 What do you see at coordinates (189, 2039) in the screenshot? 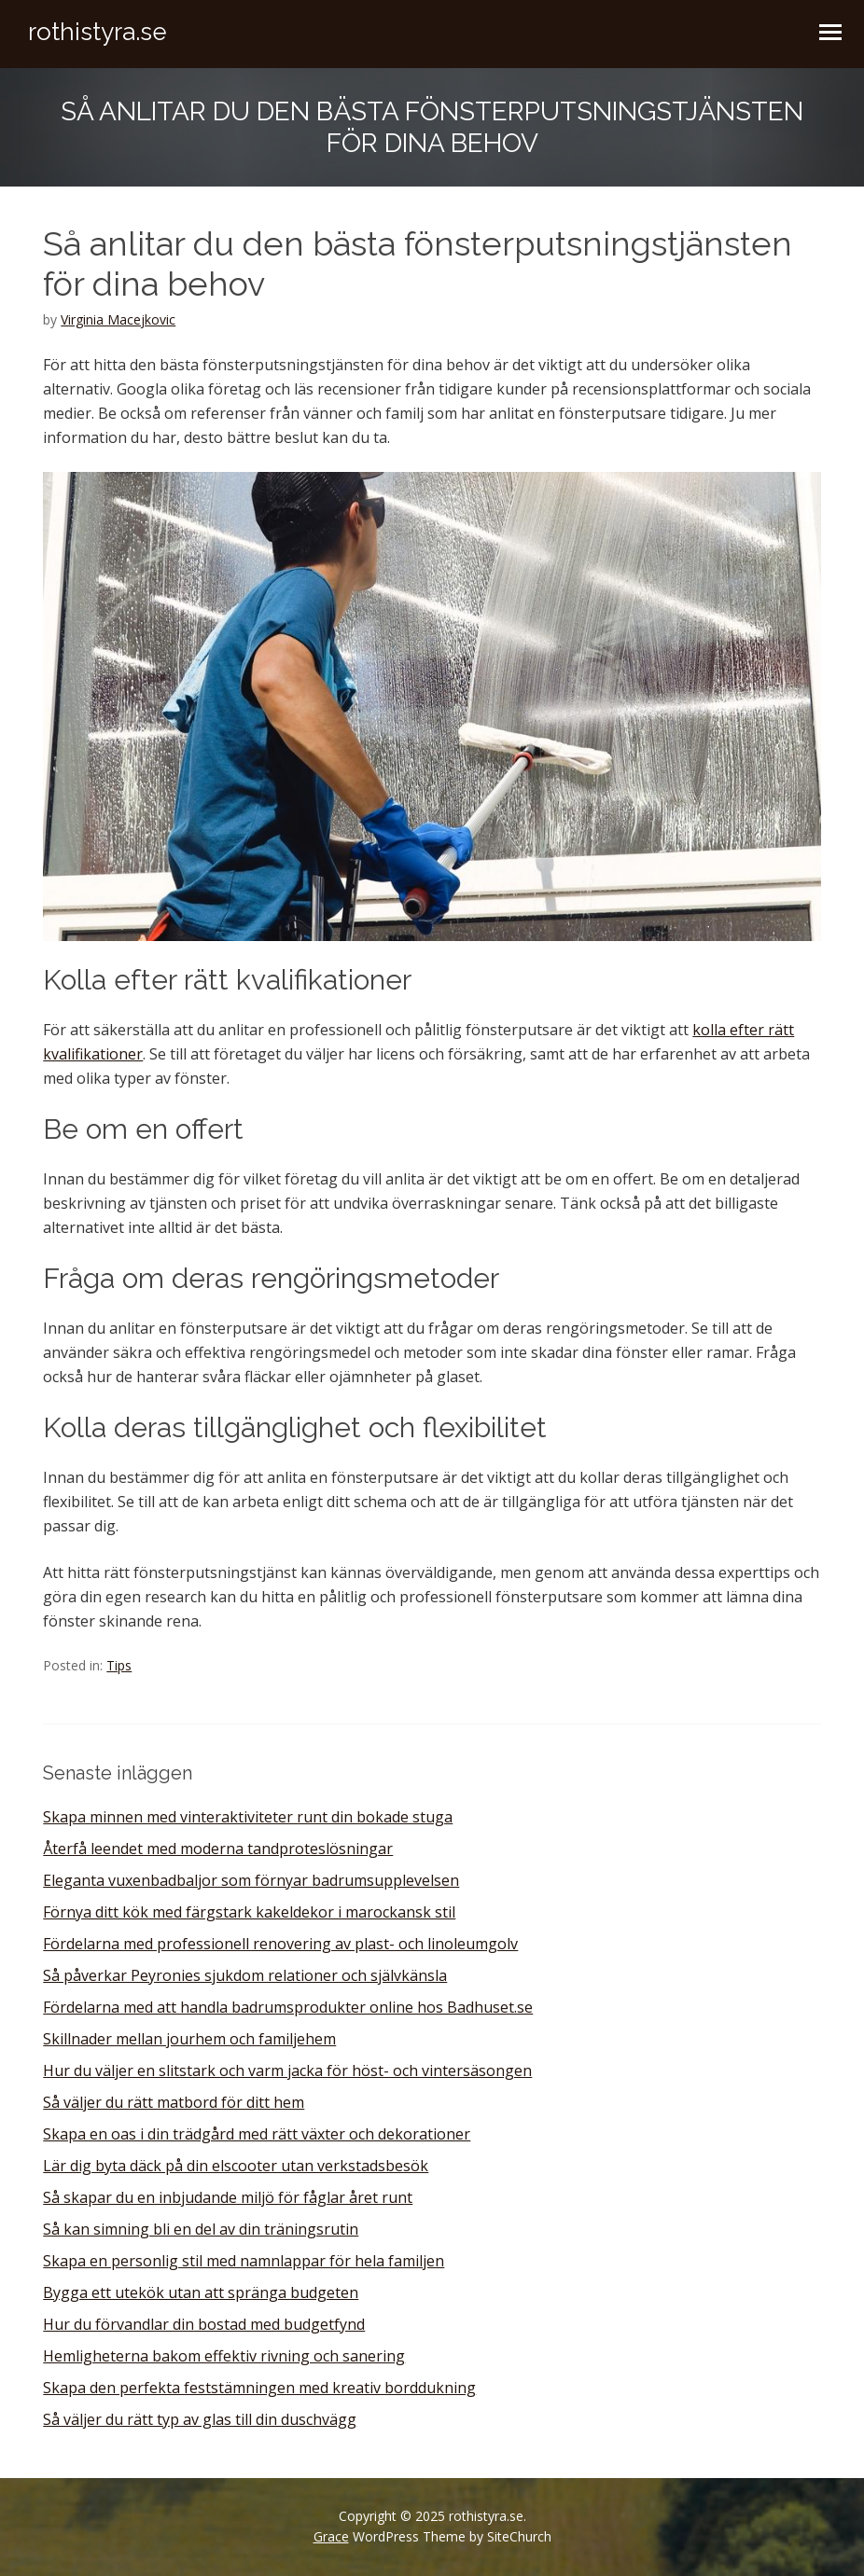
I see `Skillnader mellan jourhem och familjehem` at bounding box center [189, 2039].